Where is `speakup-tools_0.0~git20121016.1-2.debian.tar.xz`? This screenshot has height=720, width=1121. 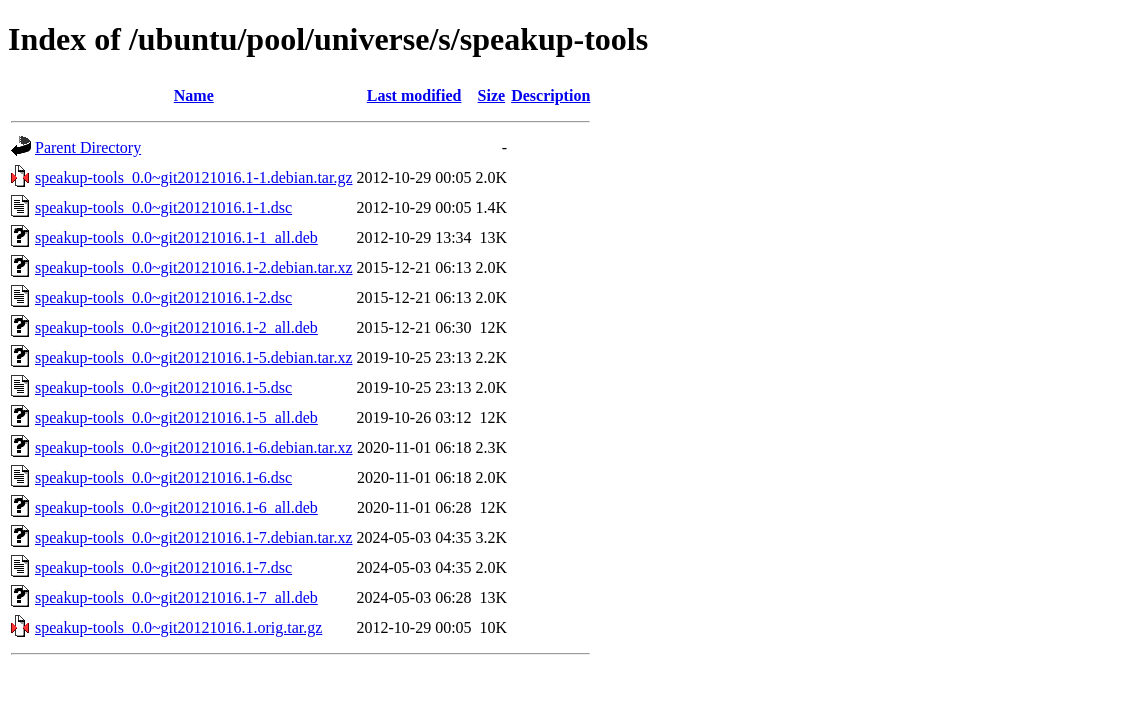
speakup-tools_0.0~git20121016.1-2.debian.tar.xz is located at coordinates (194, 267).